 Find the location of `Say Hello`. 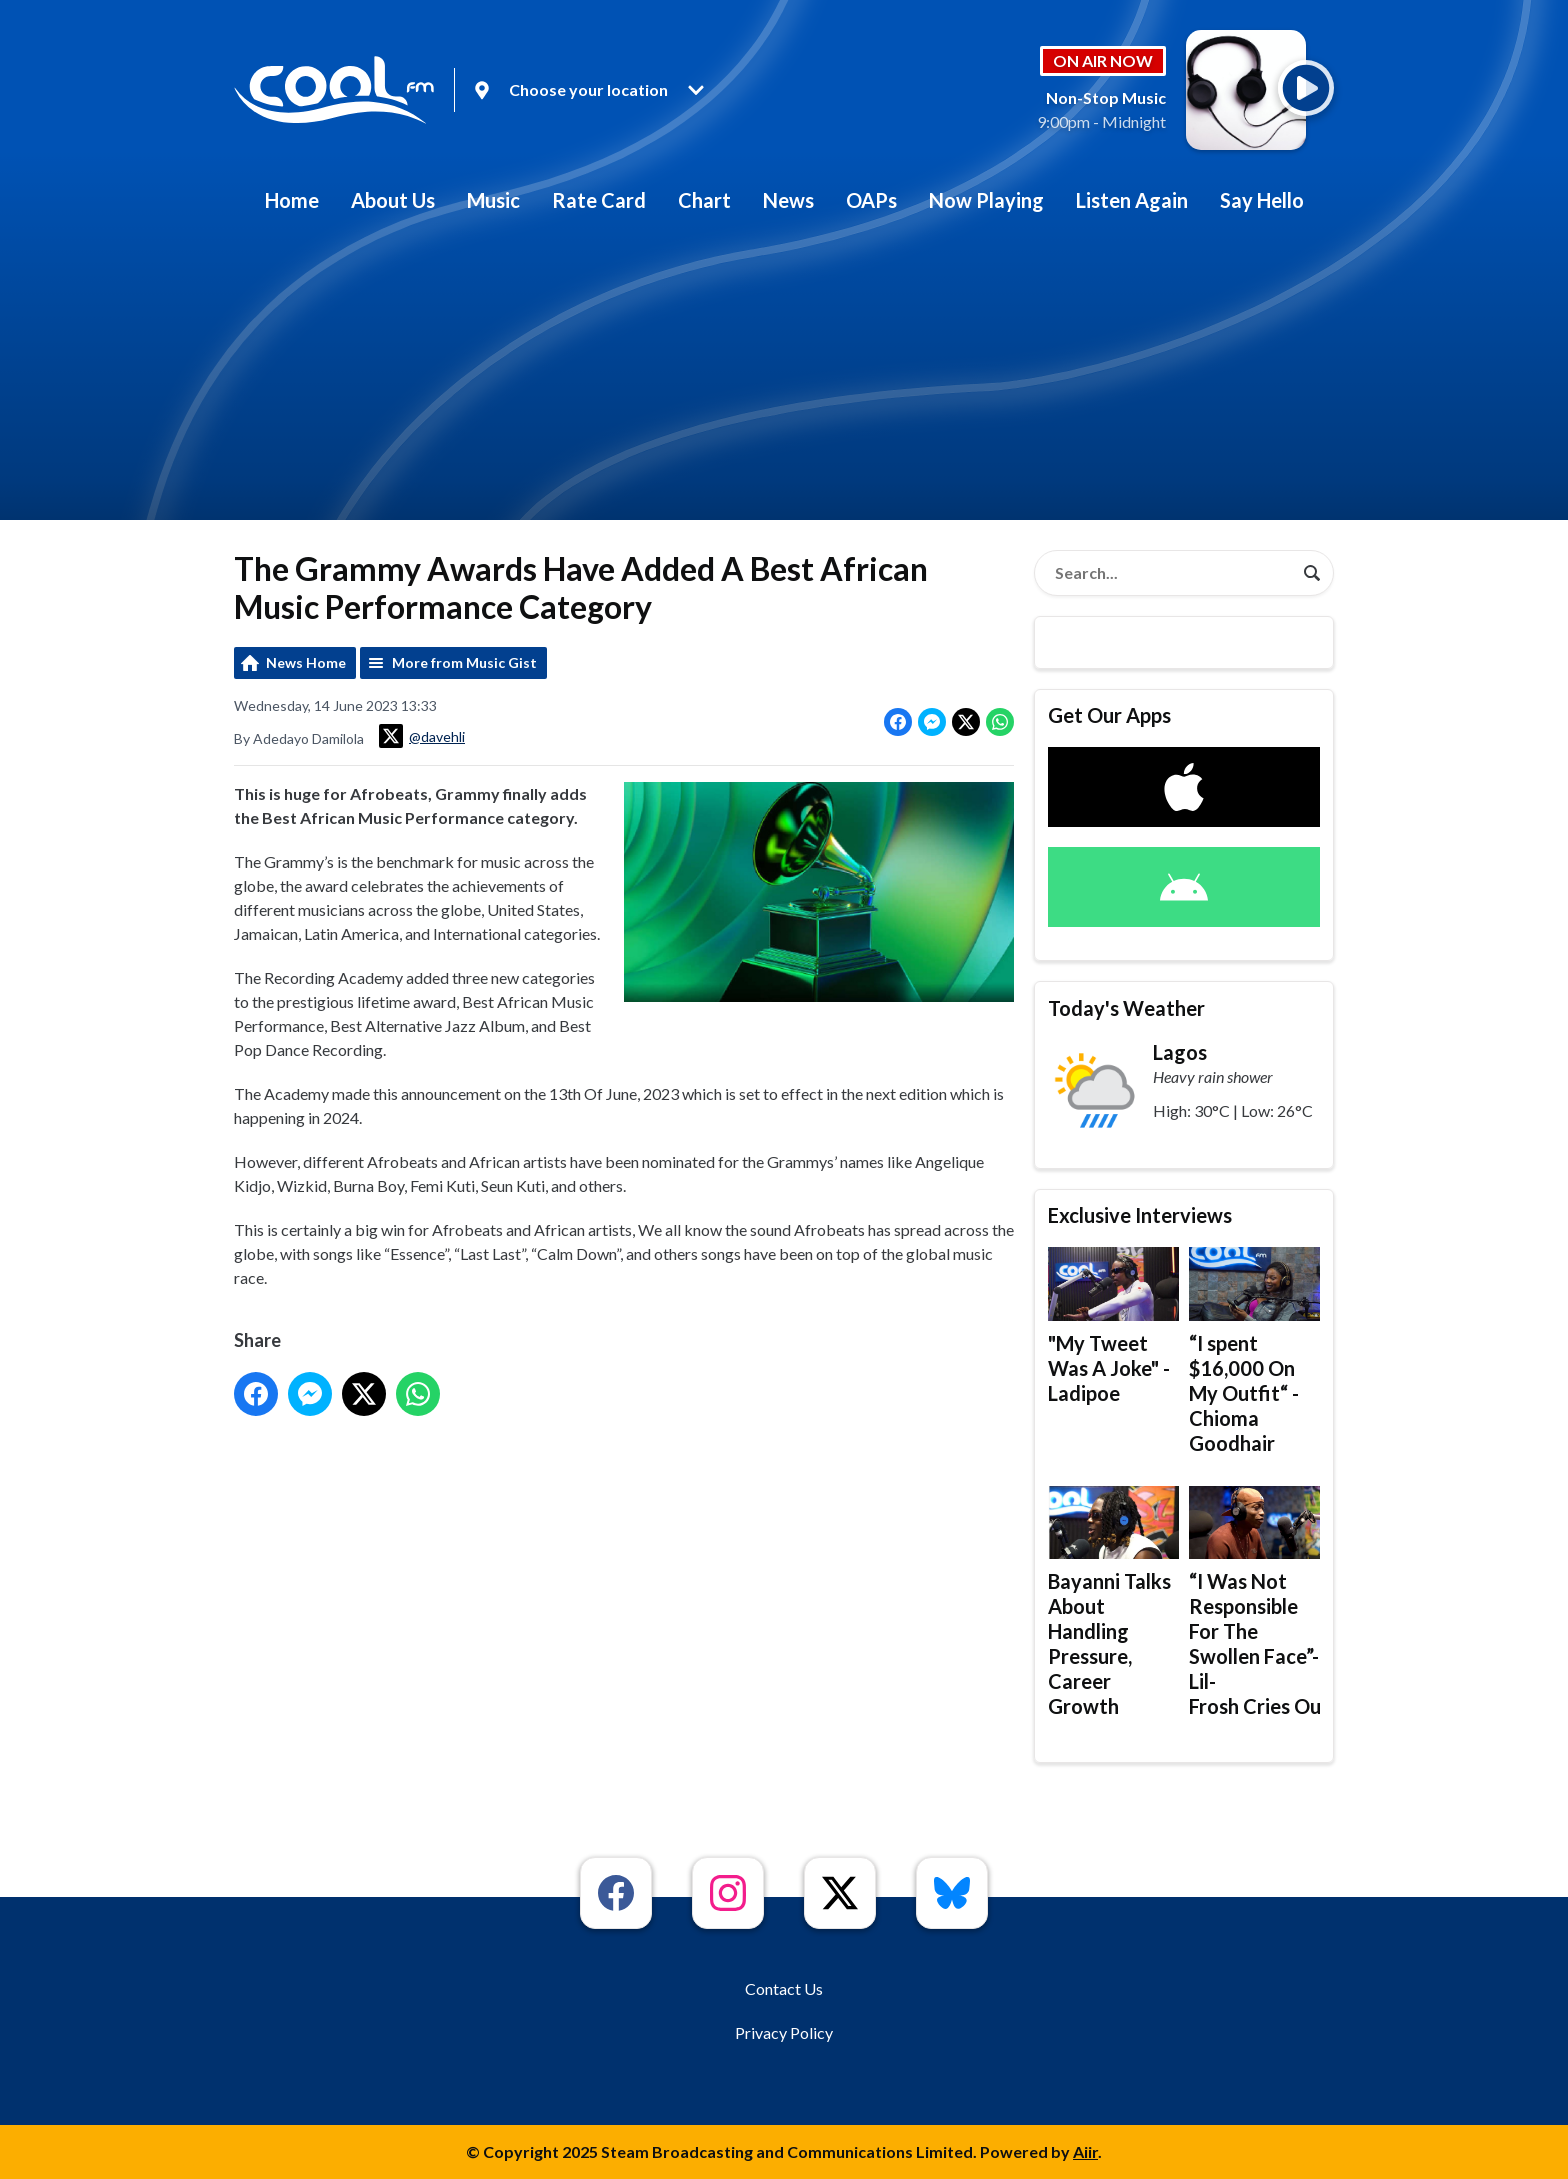

Say Hello is located at coordinates (1262, 200).